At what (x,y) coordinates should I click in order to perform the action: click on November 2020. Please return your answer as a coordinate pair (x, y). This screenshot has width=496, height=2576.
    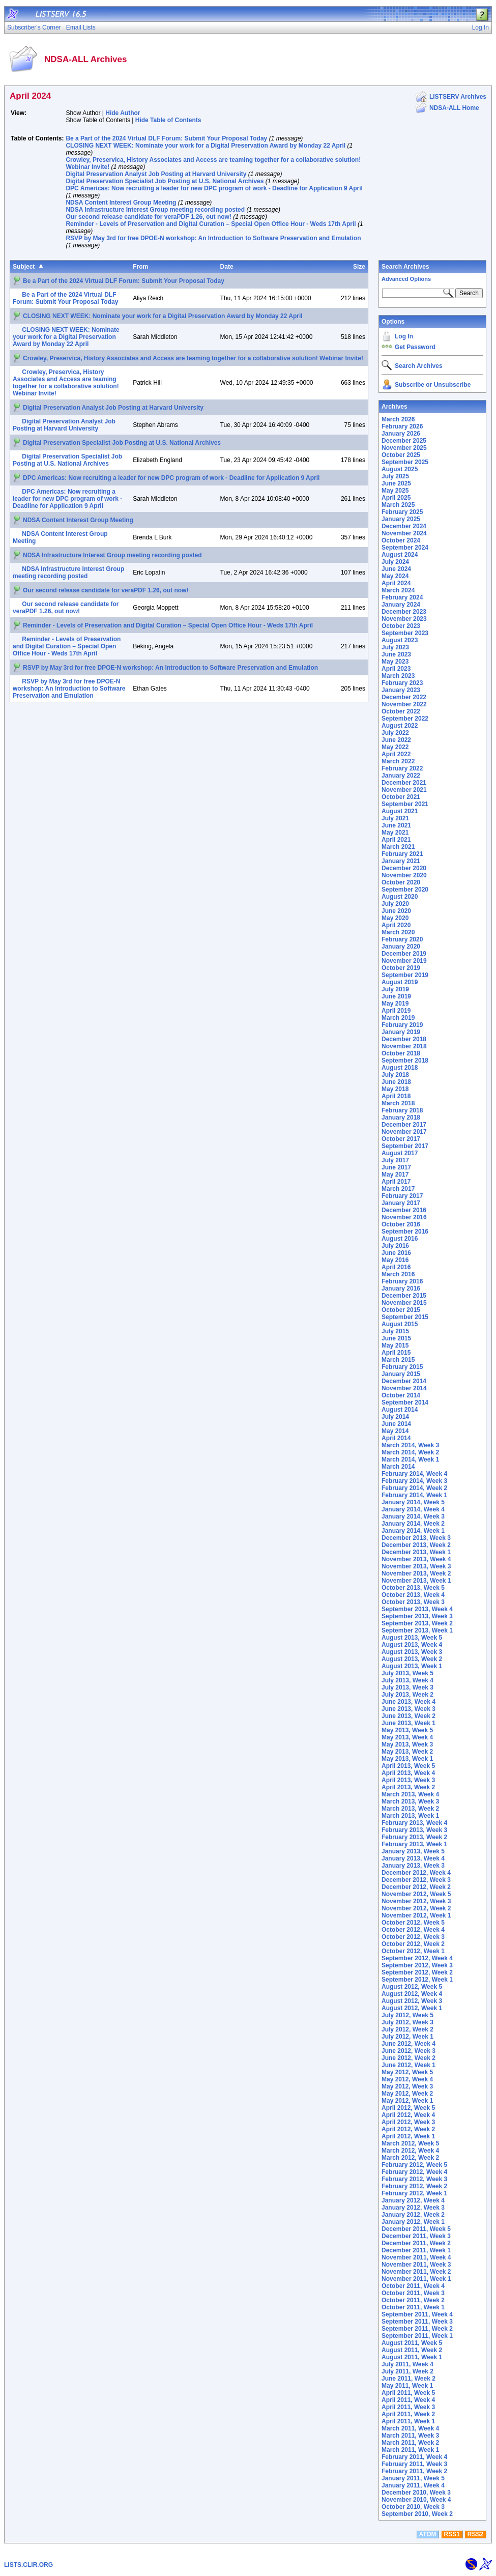
    Looking at the image, I should click on (404, 875).